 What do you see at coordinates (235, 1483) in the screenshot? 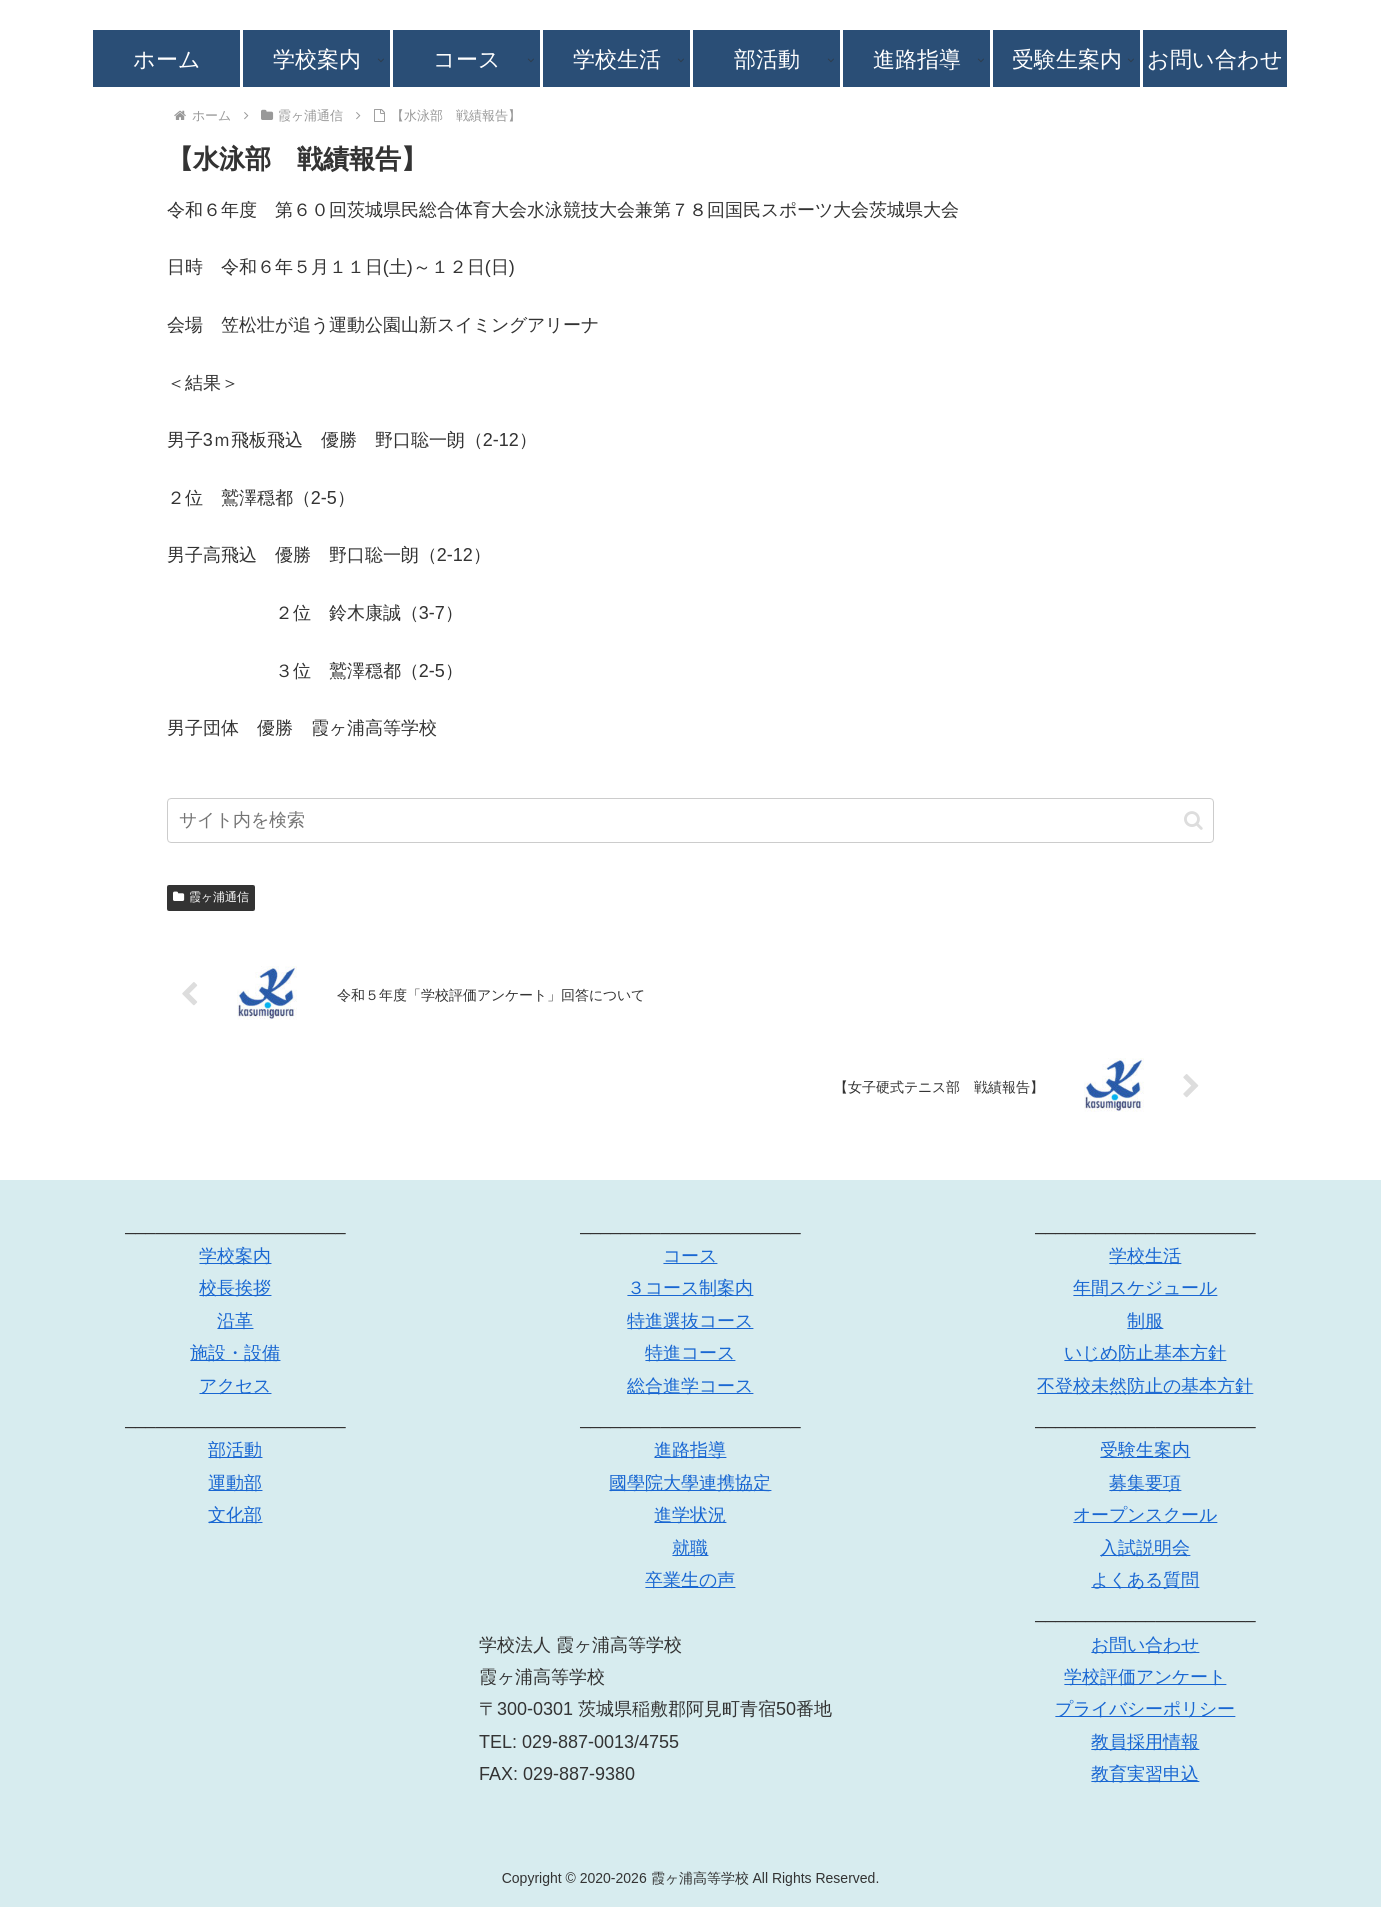
I see `運動部` at bounding box center [235, 1483].